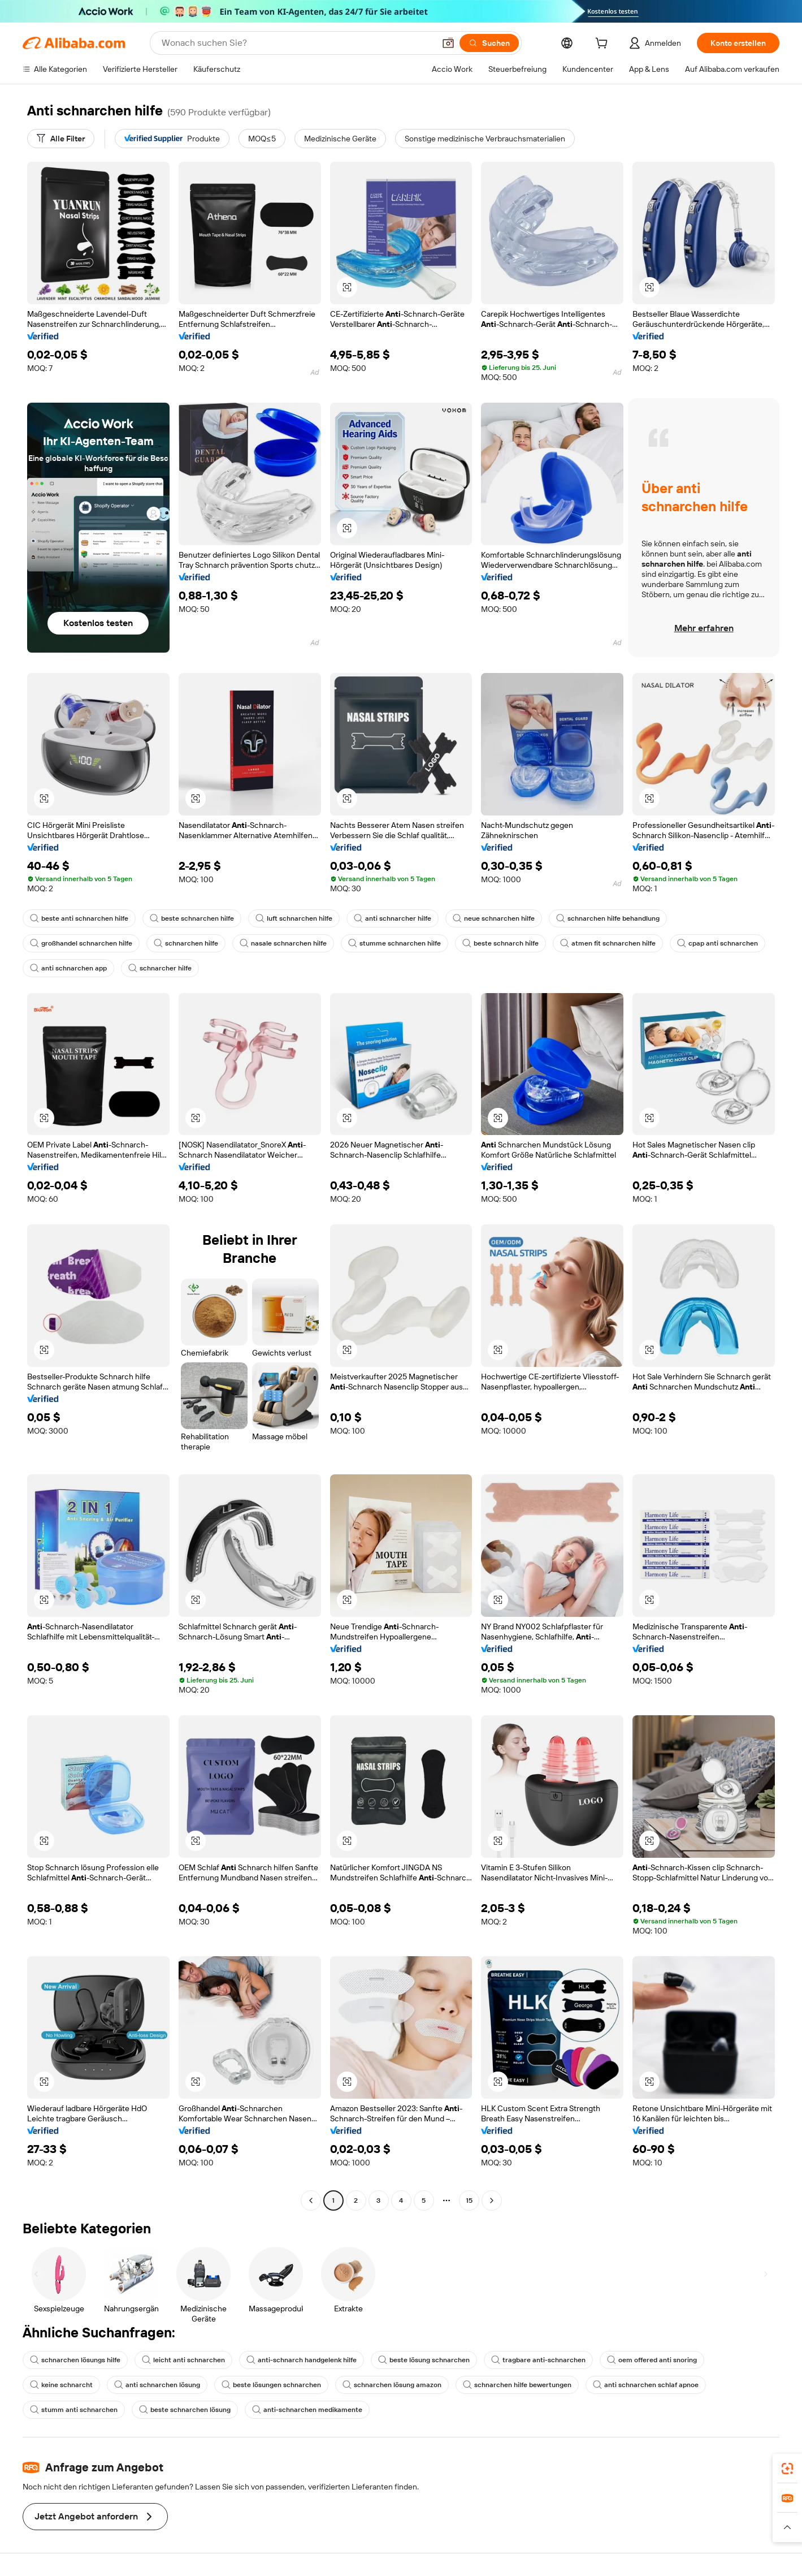  What do you see at coordinates (186, 943) in the screenshot?
I see `schnarchen hilfe` at bounding box center [186, 943].